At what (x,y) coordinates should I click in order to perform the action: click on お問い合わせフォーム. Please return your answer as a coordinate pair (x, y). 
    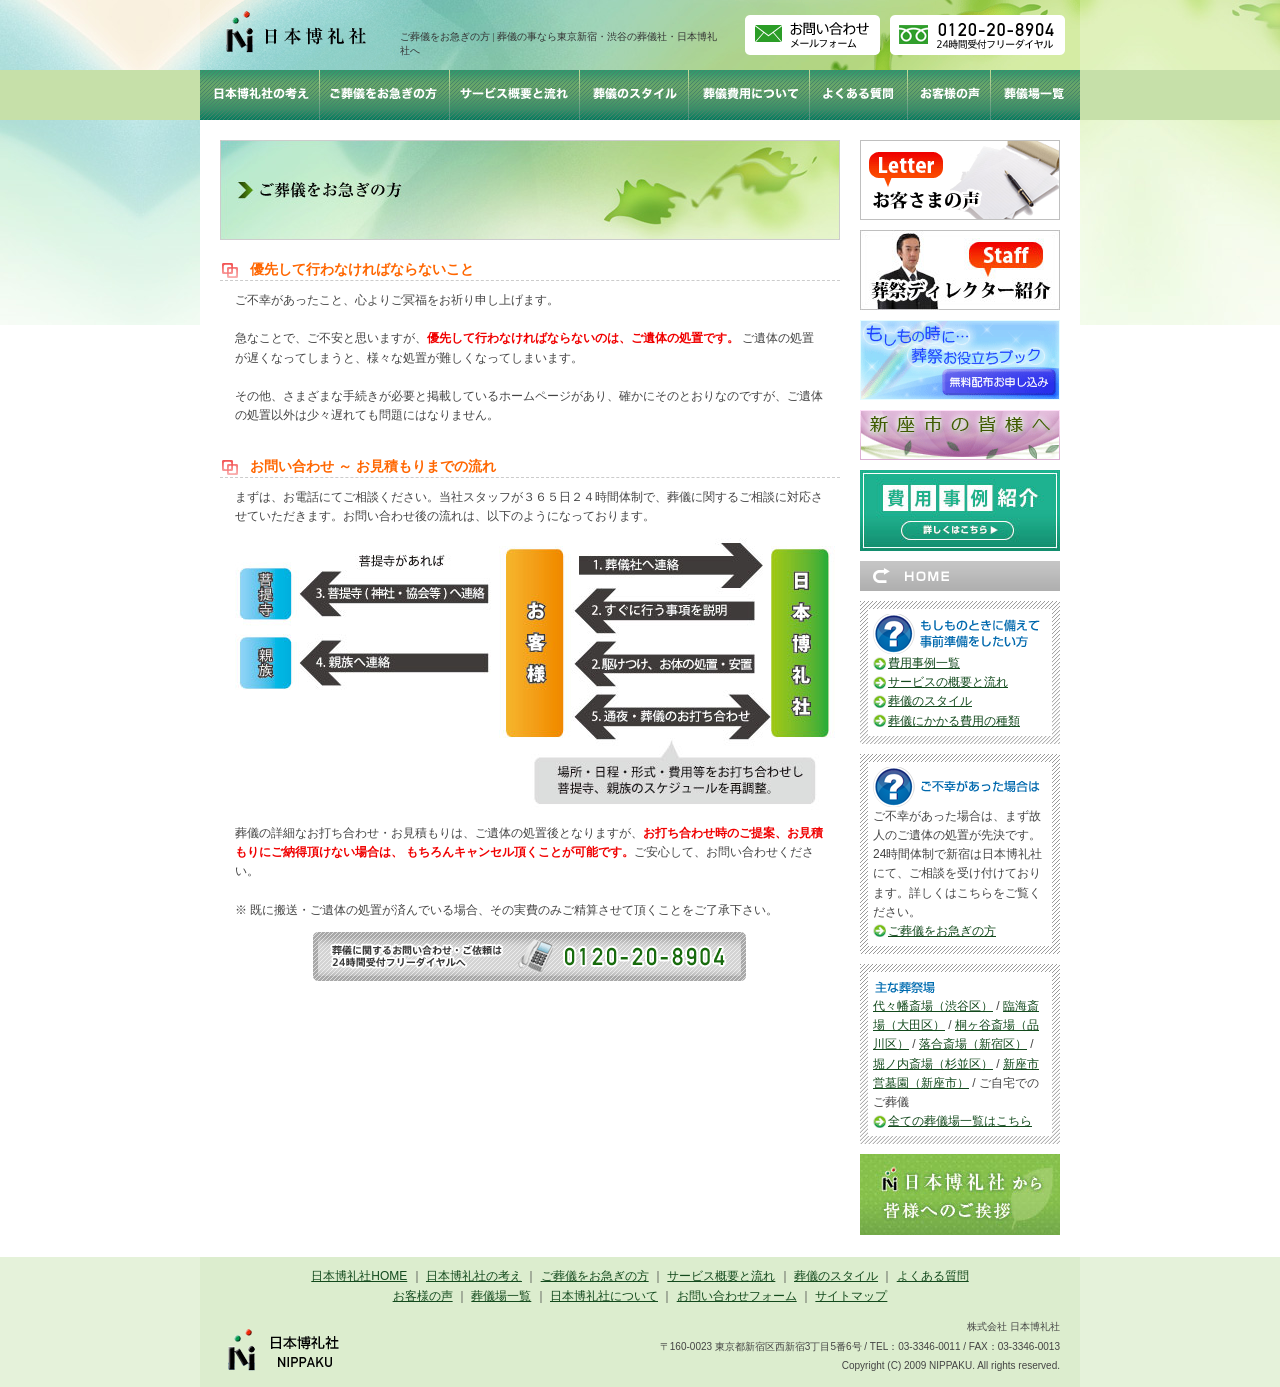
    Looking at the image, I should click on (737, 1296).